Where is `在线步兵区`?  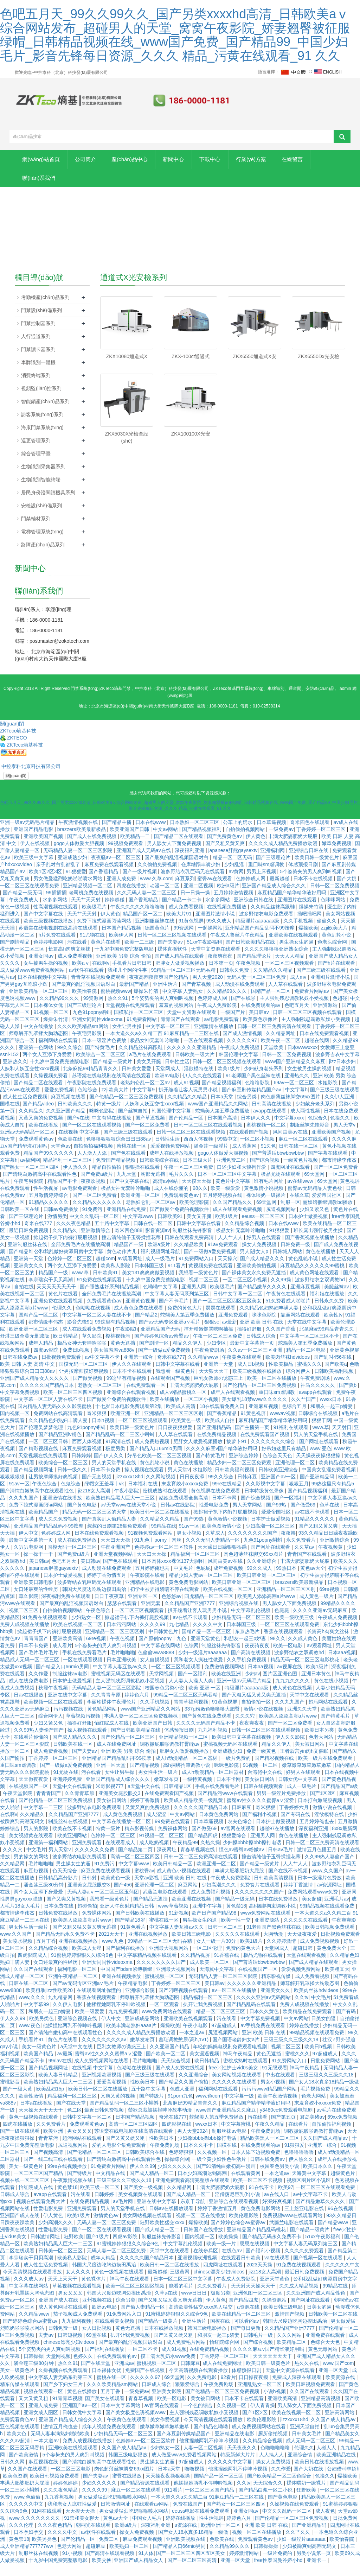
在线步兵区 is located at coordinates (206, 2263).